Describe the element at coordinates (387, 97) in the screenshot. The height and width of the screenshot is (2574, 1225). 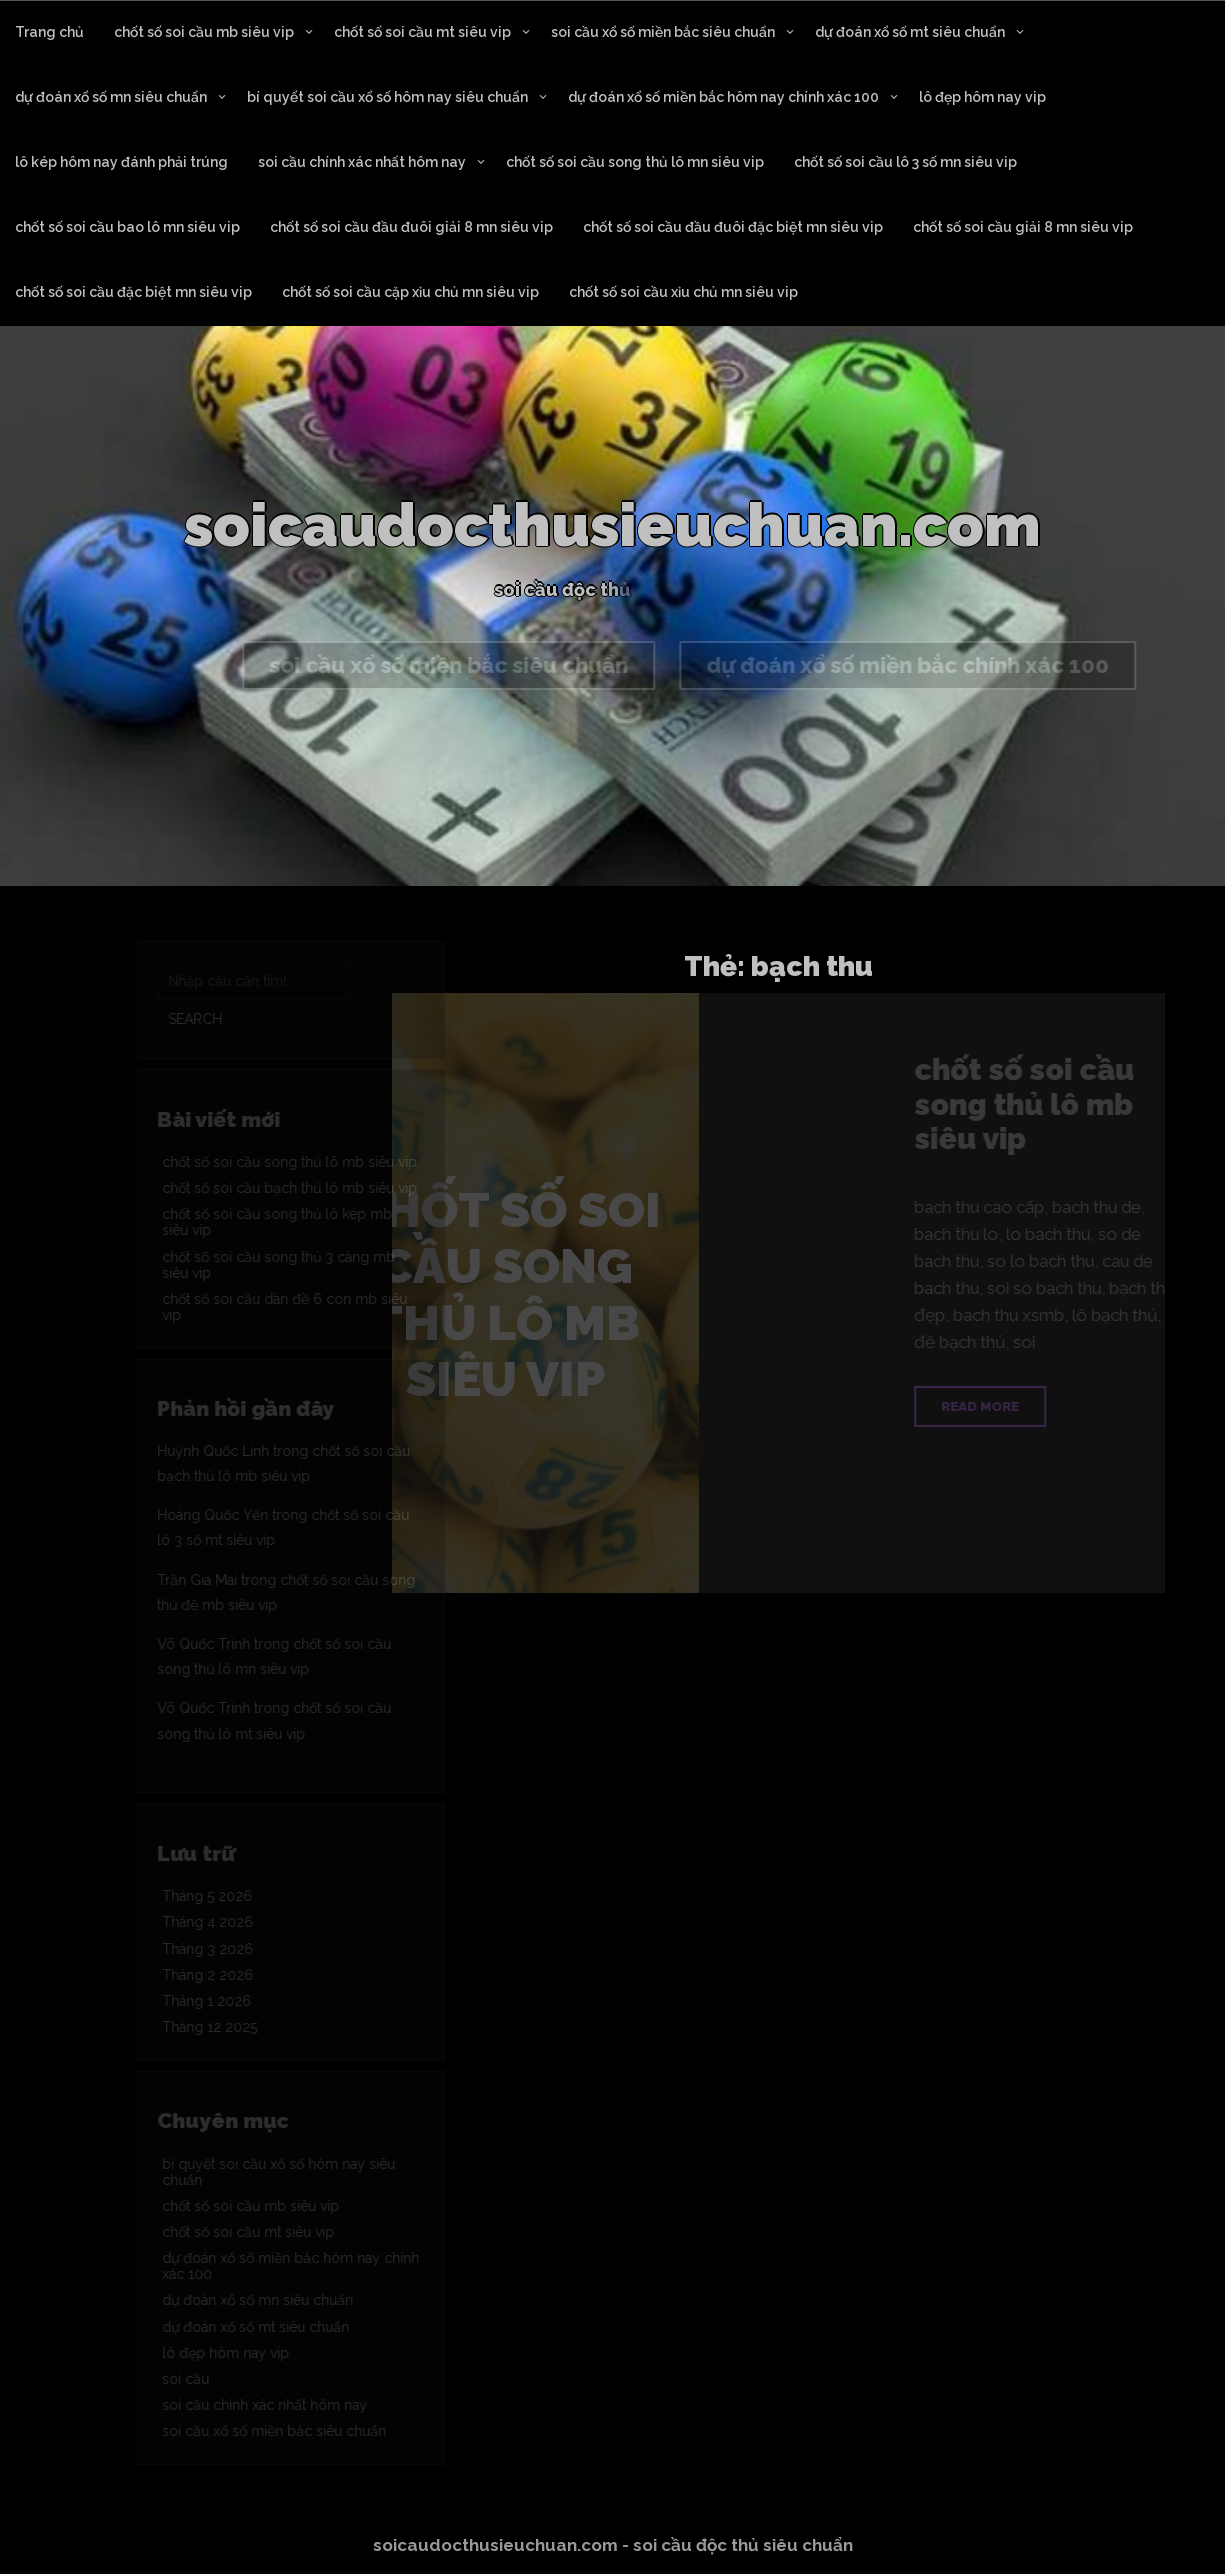
I see `bí quyết soi cầu xổ số hôm nay siêu chuẩn` at that location.